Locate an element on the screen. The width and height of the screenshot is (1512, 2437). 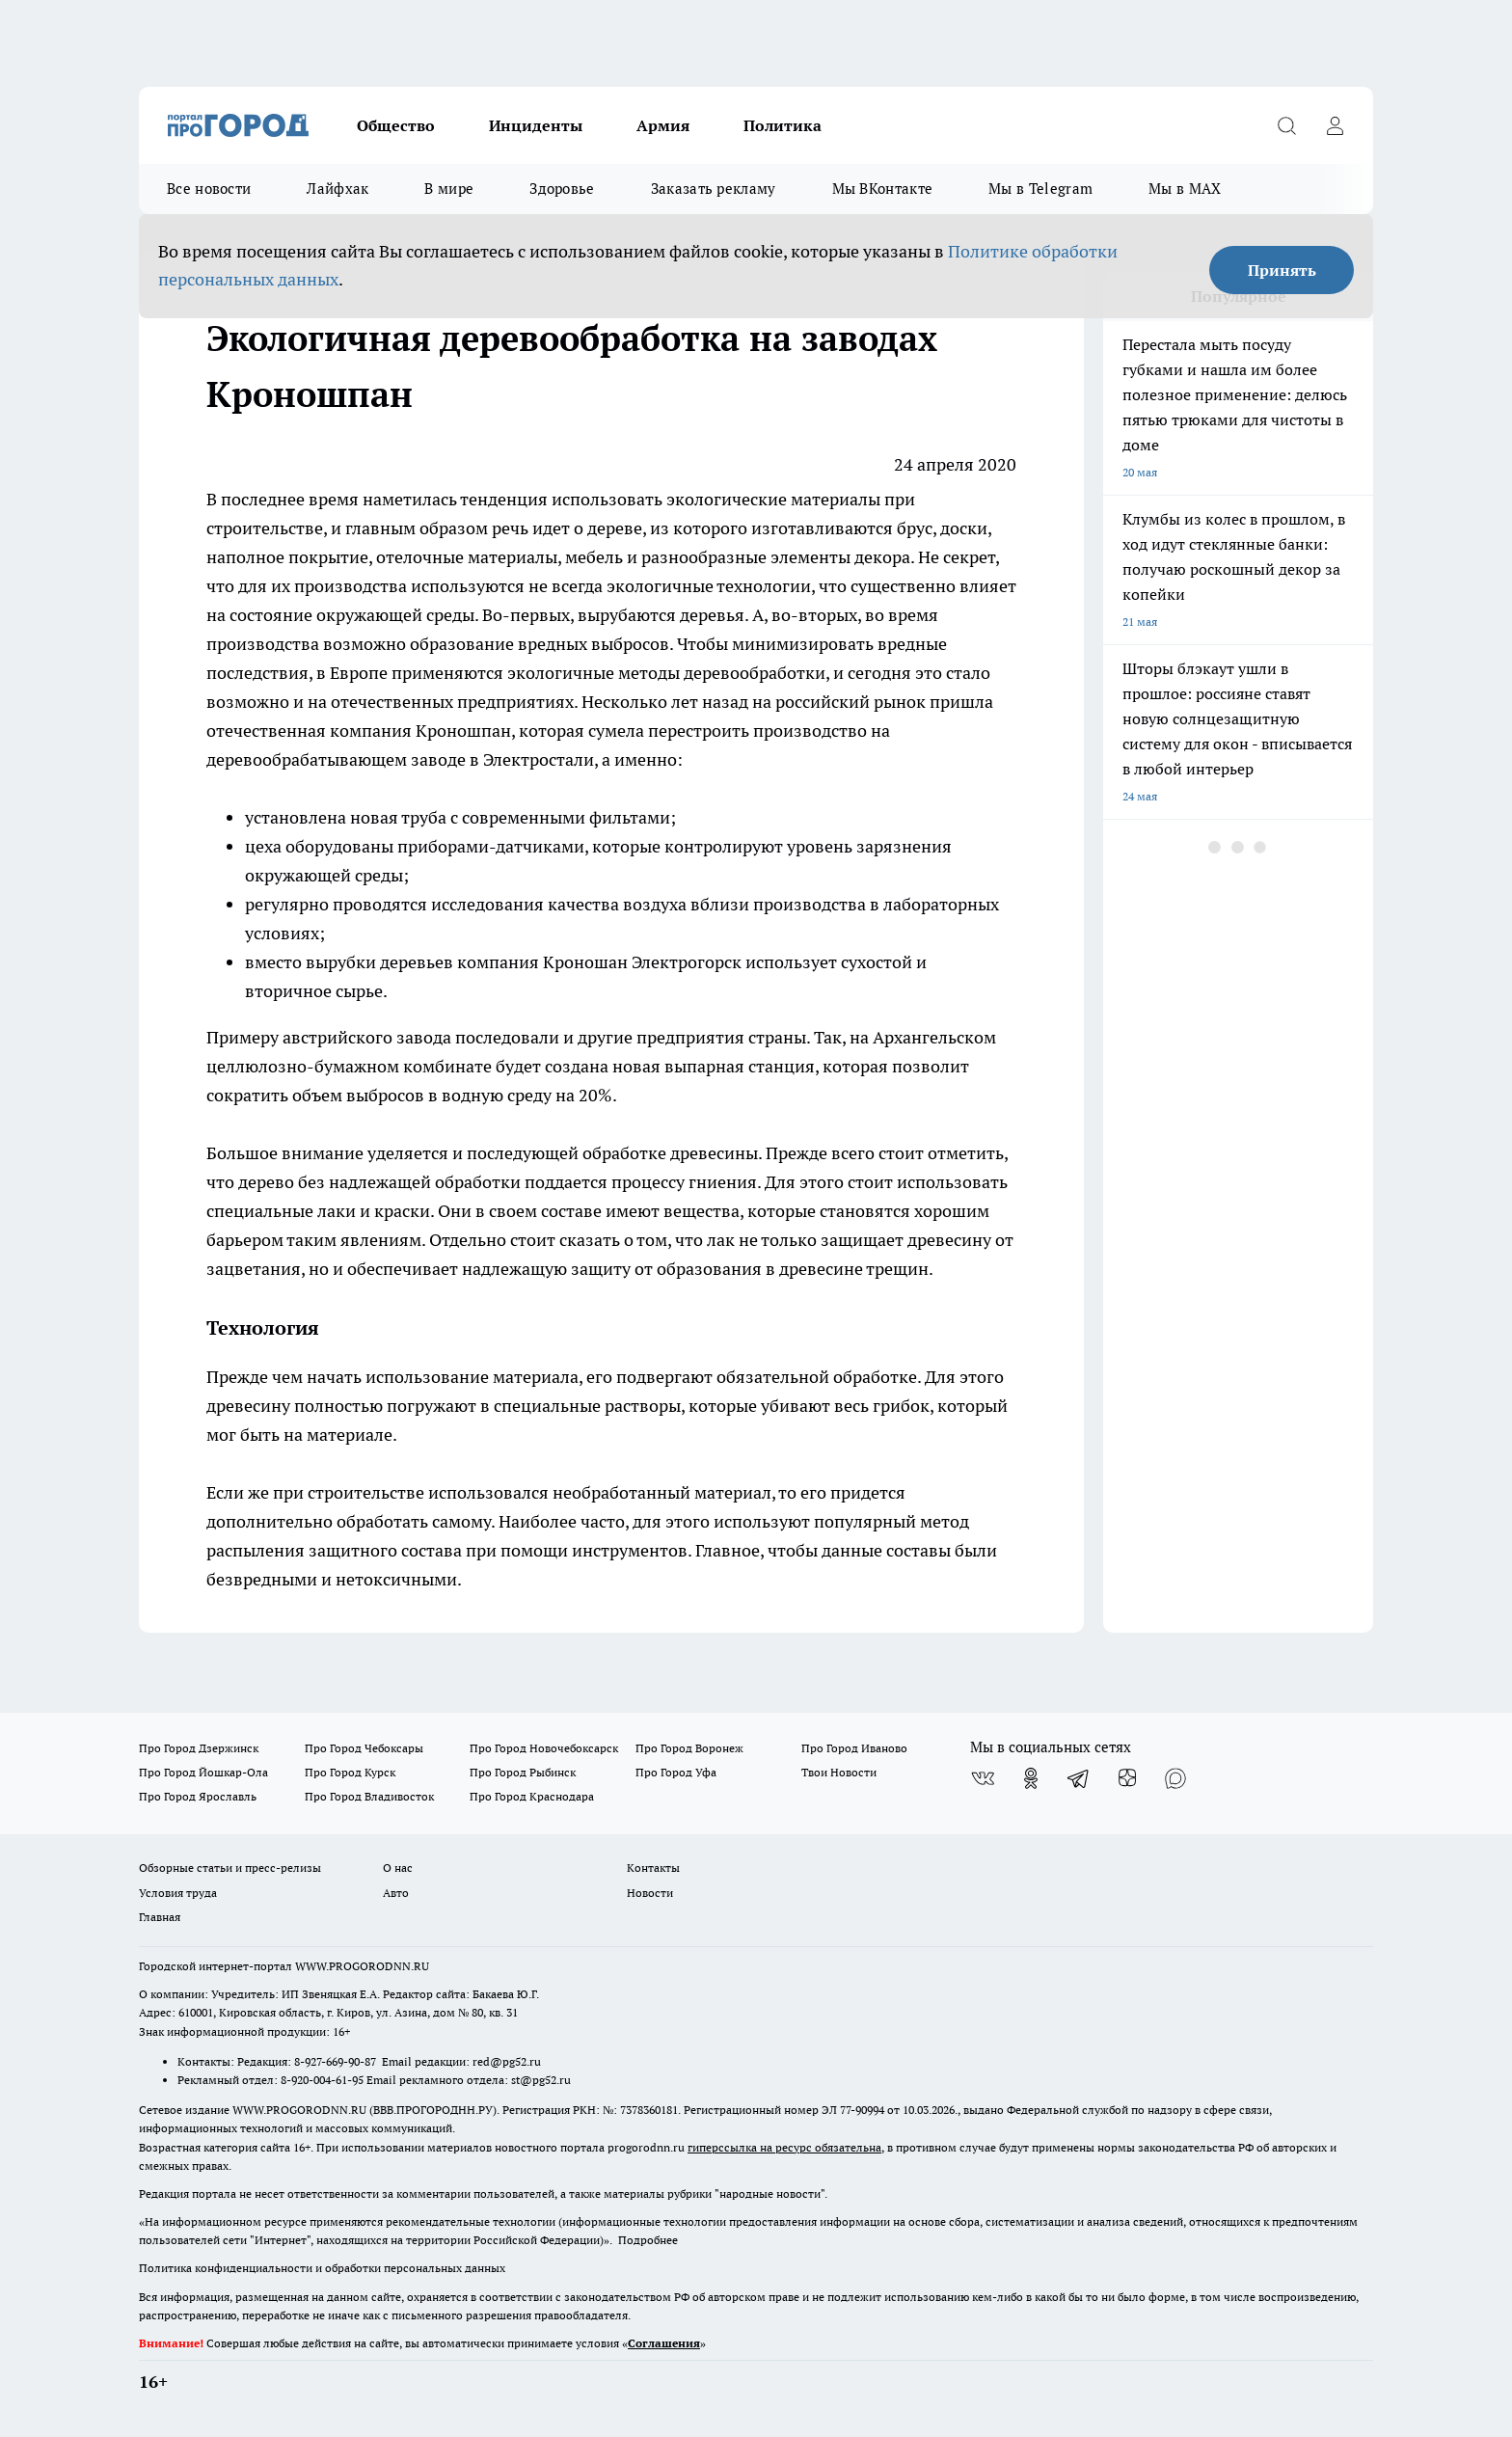
Контакты is located at coordinates (653, 1867).